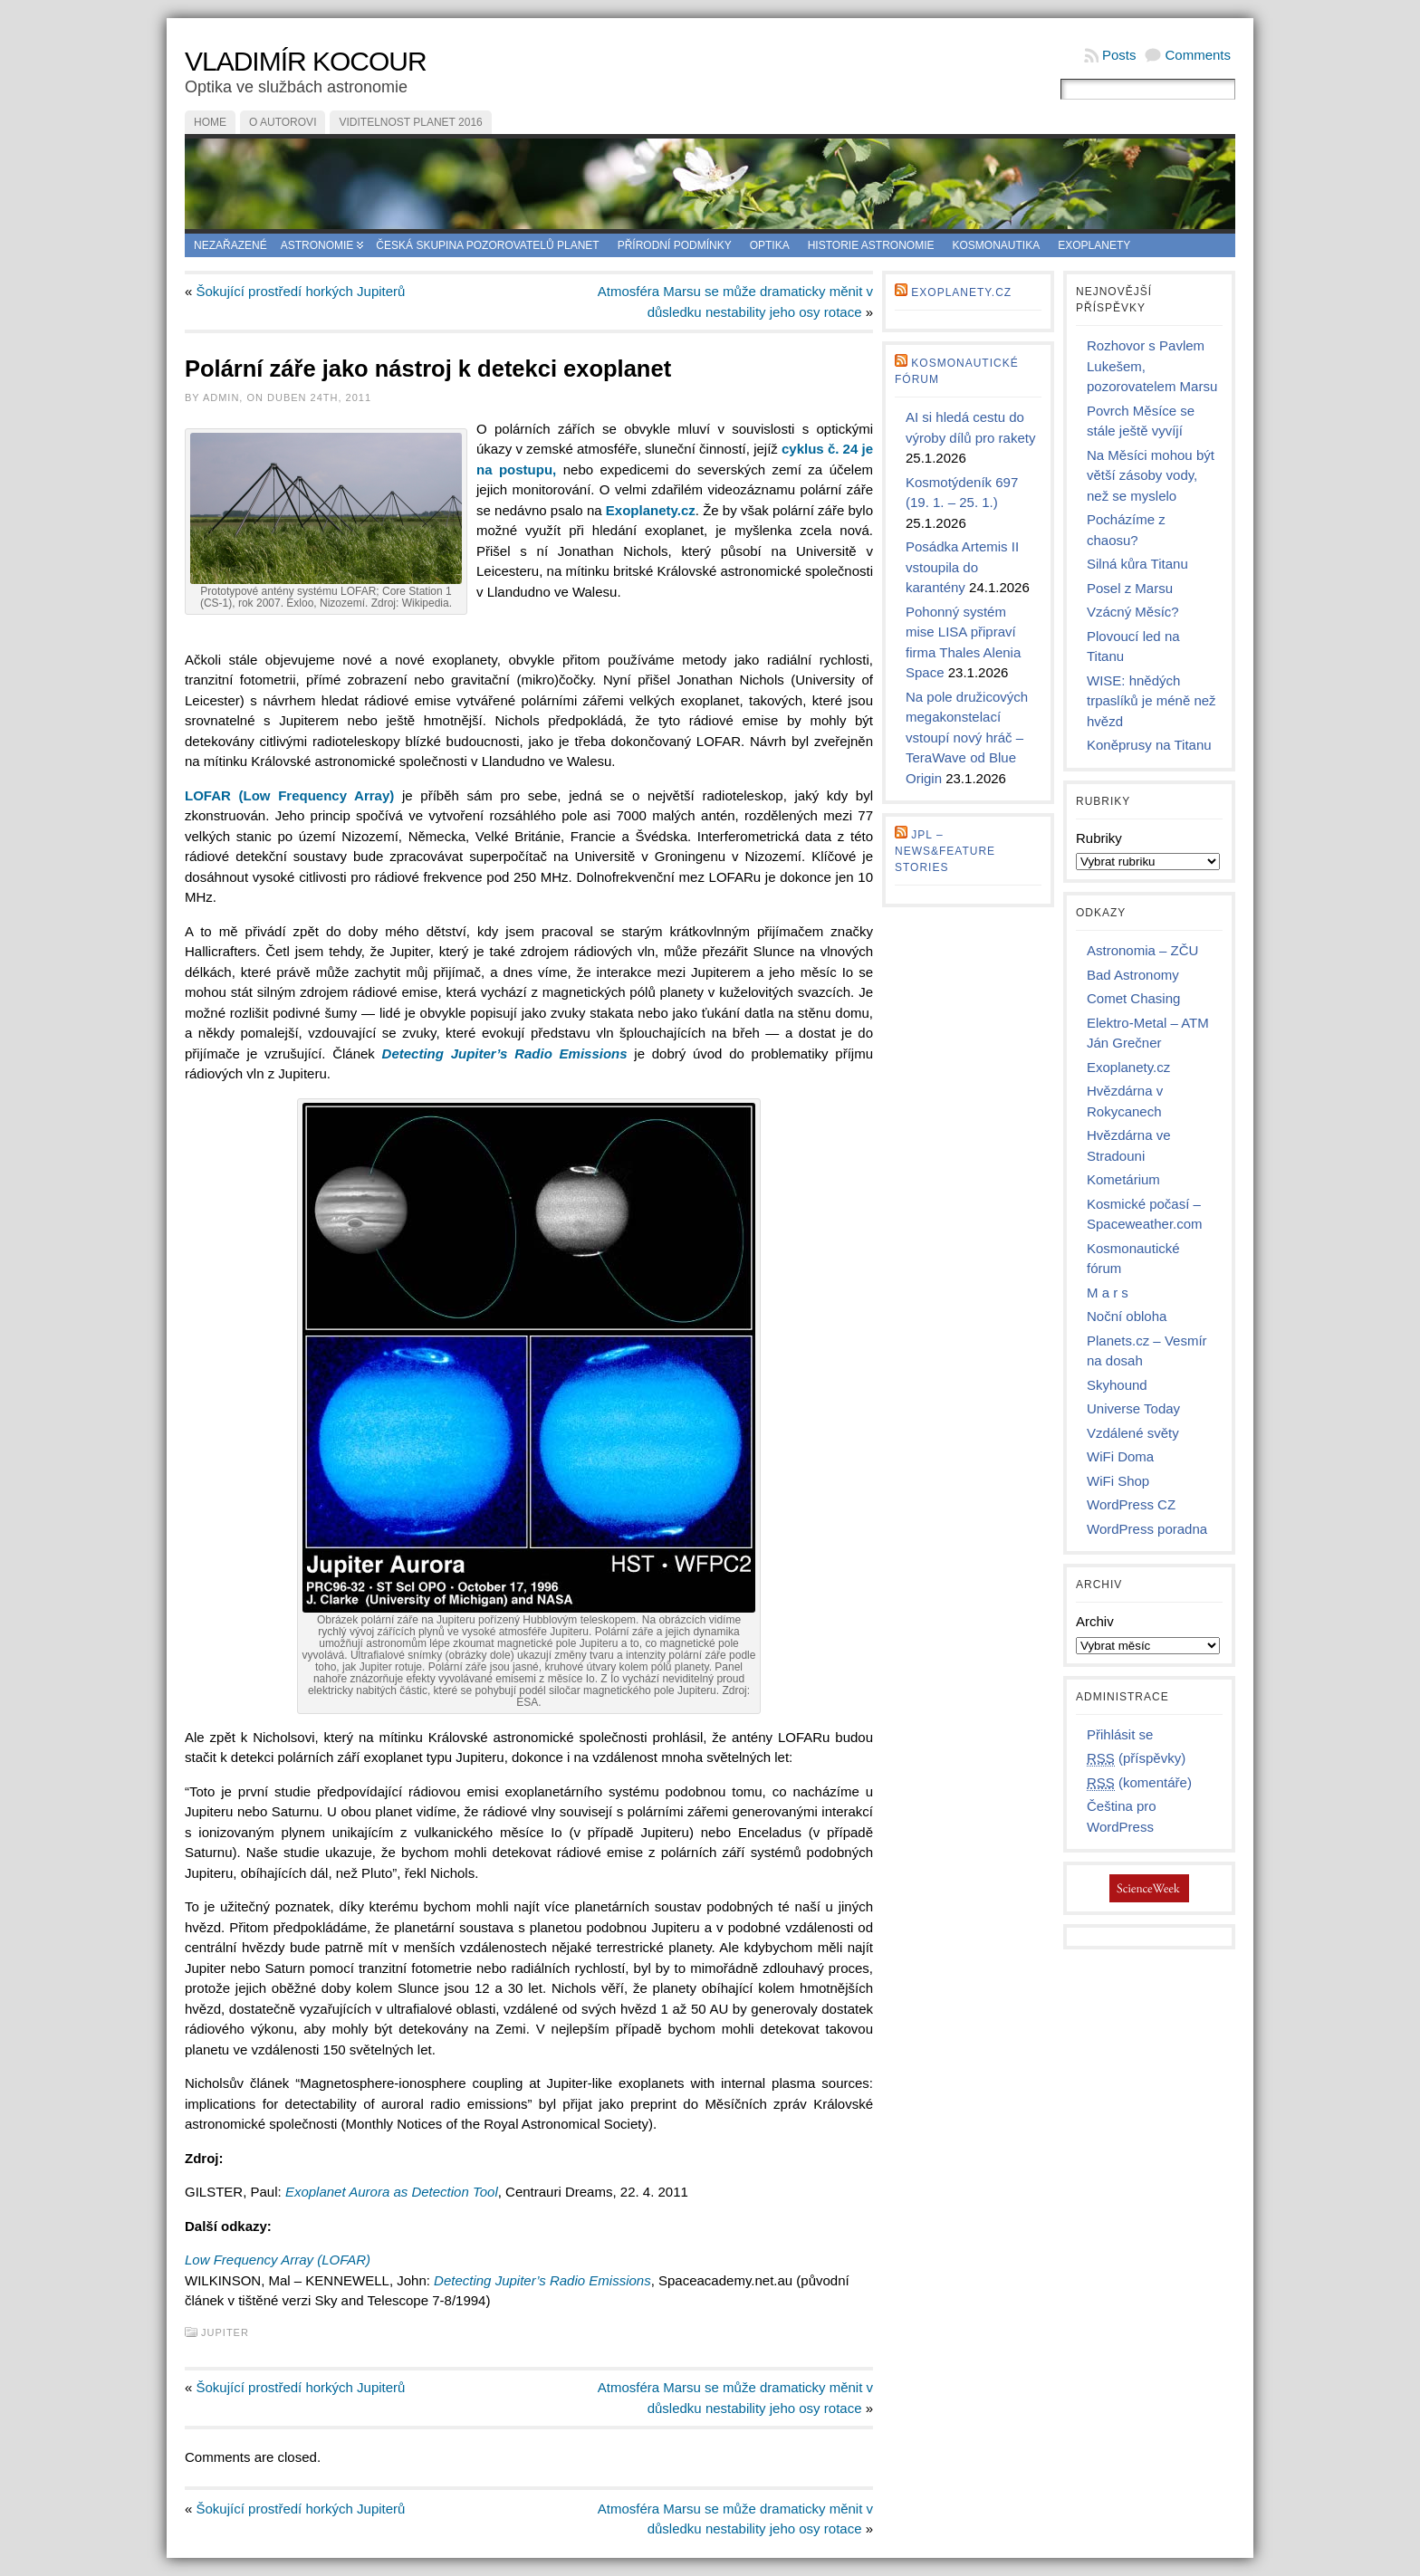 The height and width of the screenshot is (2576, 1420). What do you see at coordinates (225, 2332) in the screenshot?
I see `Jupiter` at bounding box center [225, 2332].